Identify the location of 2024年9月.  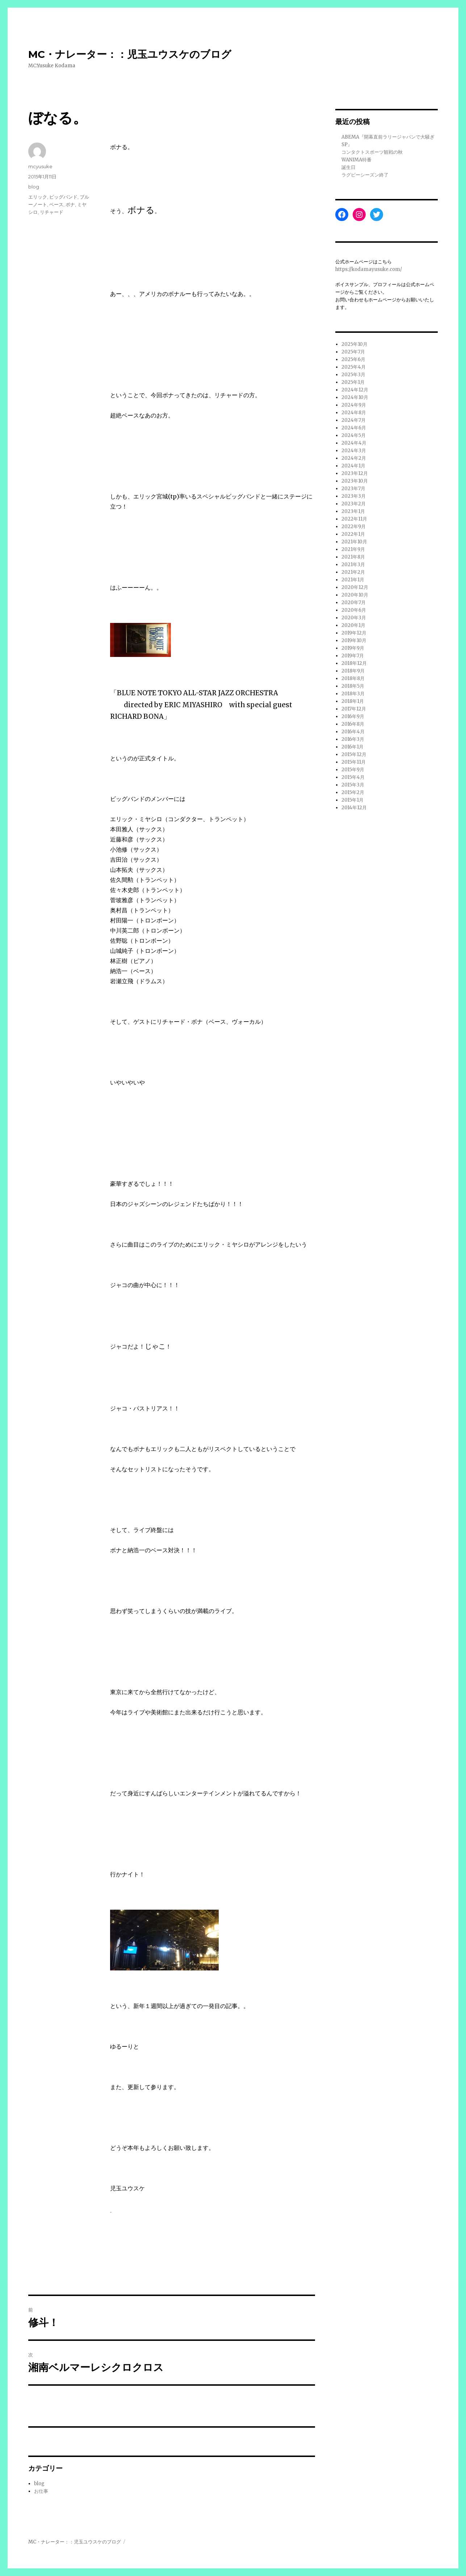
(353, 405).